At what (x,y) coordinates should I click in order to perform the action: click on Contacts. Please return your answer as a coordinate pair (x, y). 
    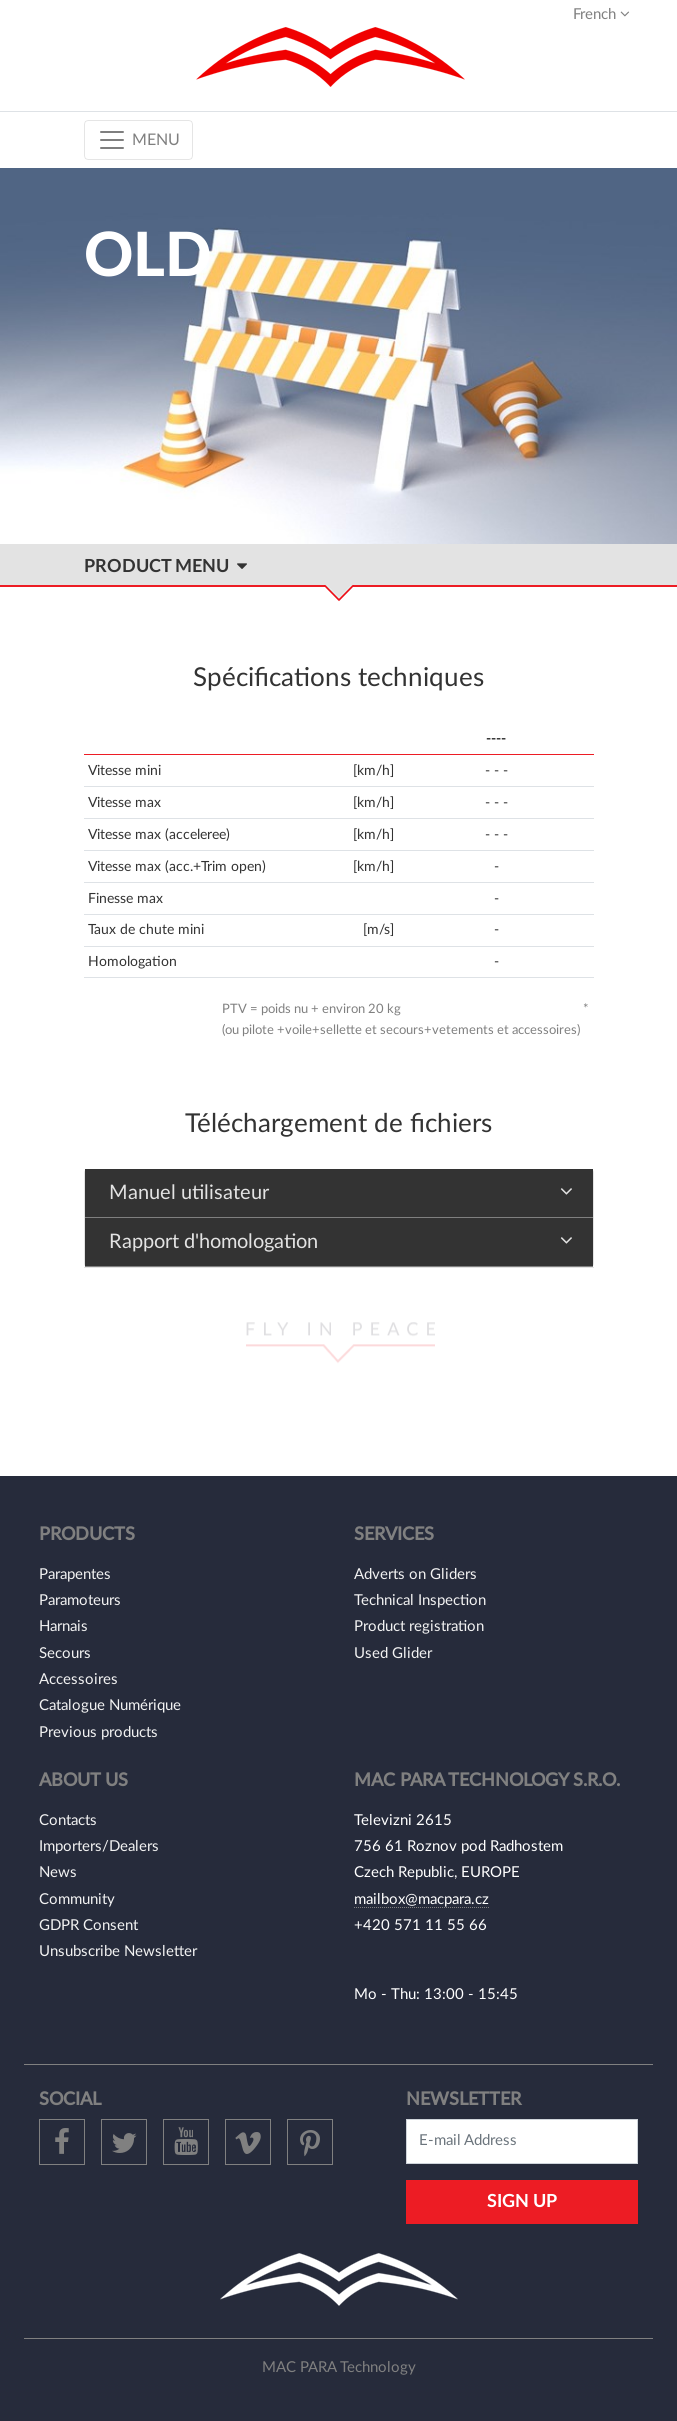
    Looking at the image, I should click on (68, 1820).